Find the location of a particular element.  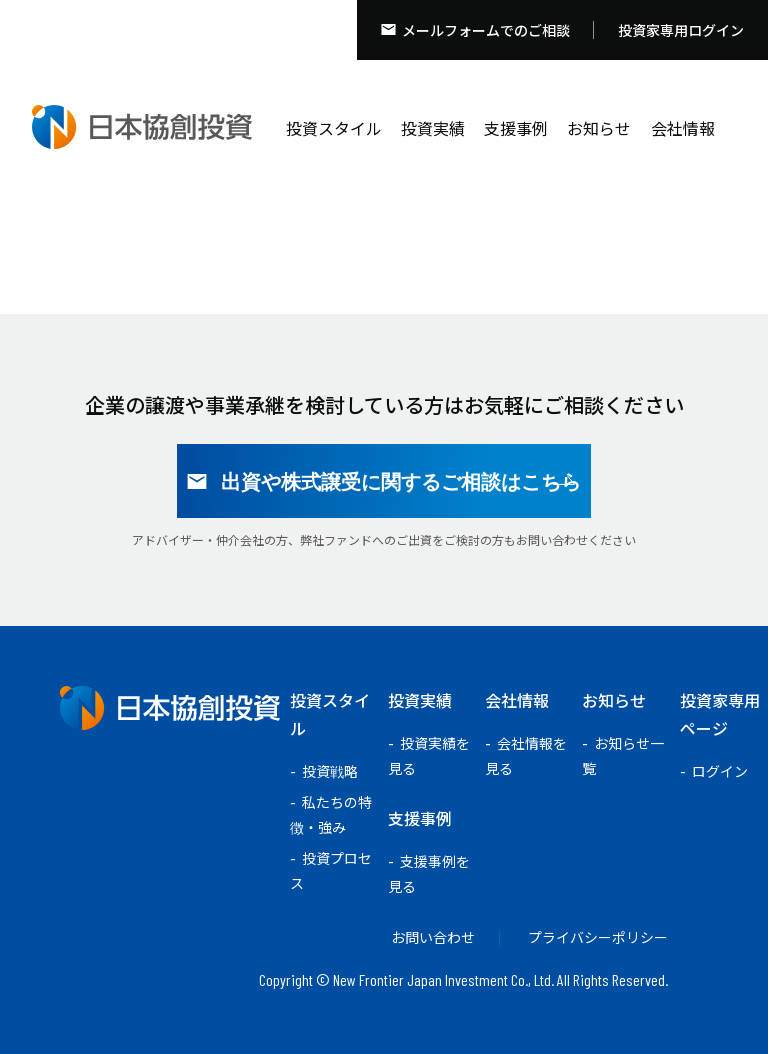

お問い合わせ is located at coordinates (433, 937).